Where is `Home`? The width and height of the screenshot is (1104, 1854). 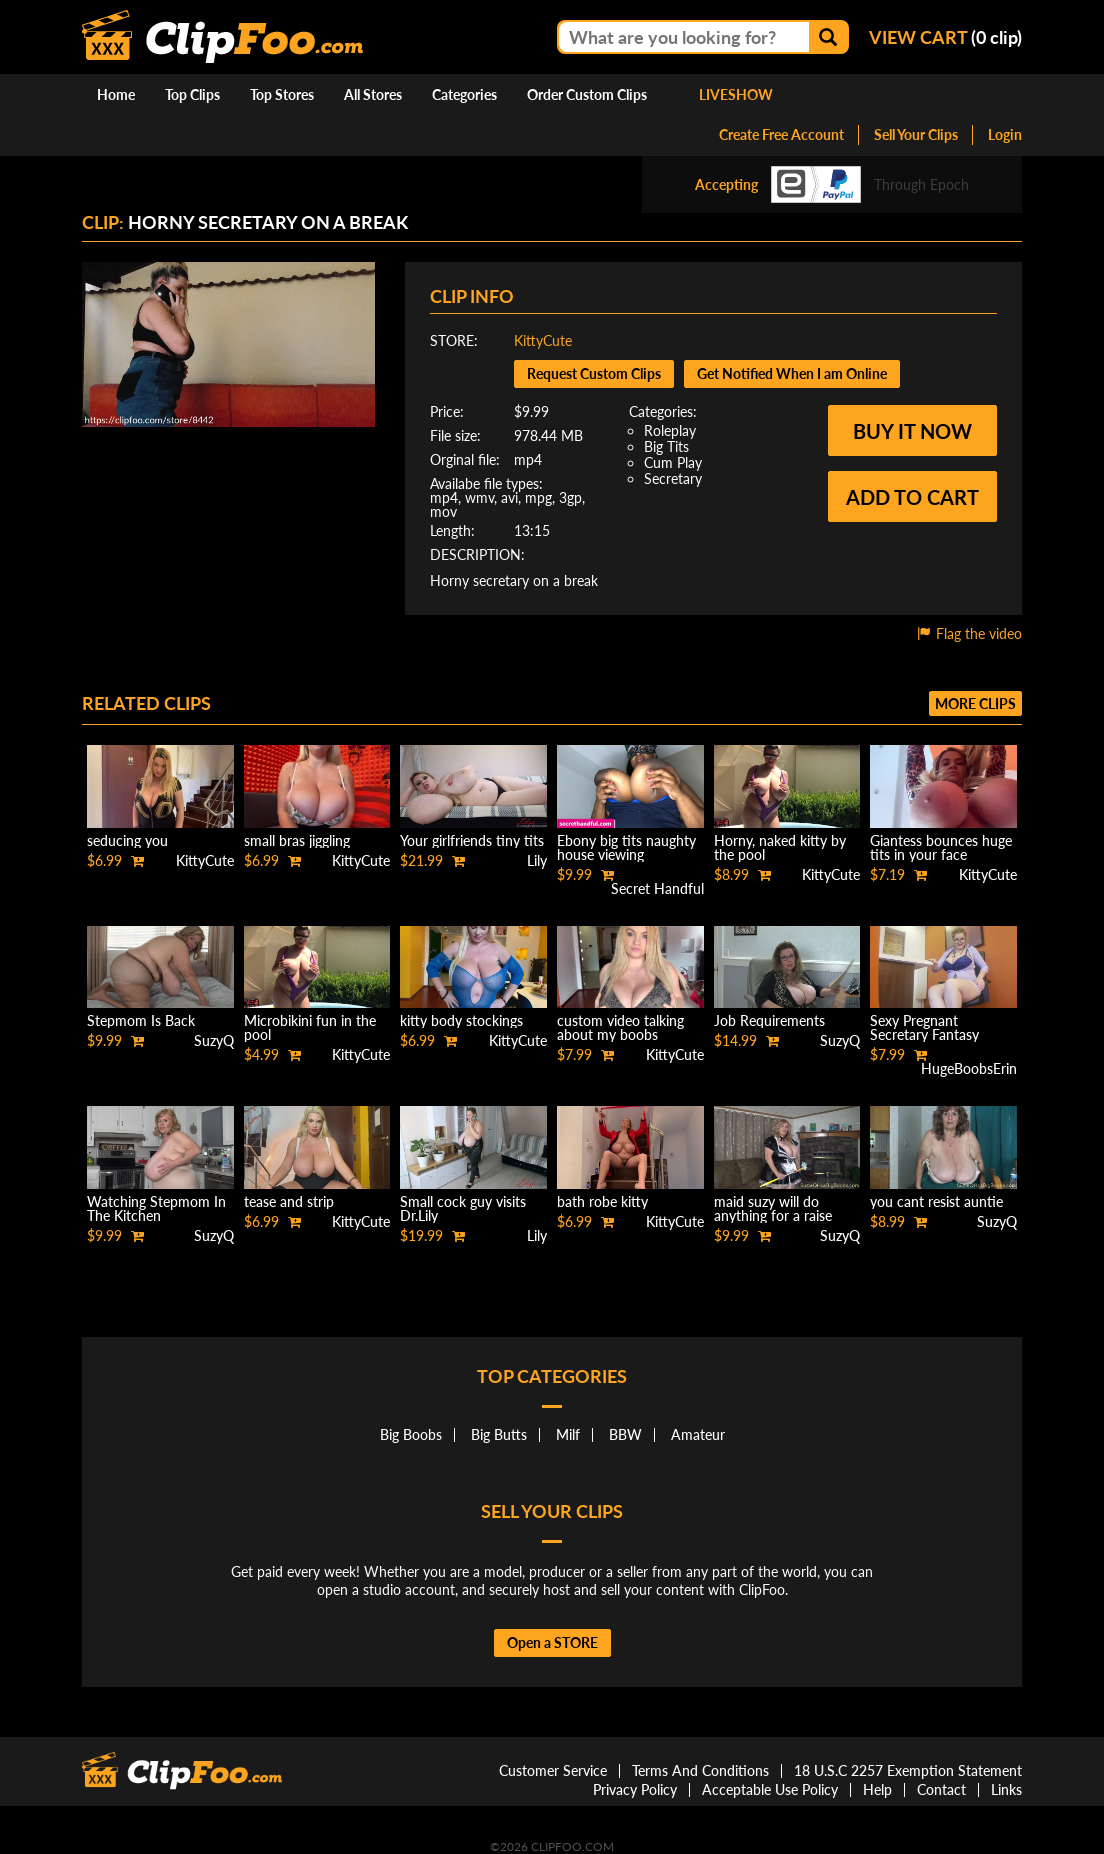 Home is located at coordinates (116, 94).